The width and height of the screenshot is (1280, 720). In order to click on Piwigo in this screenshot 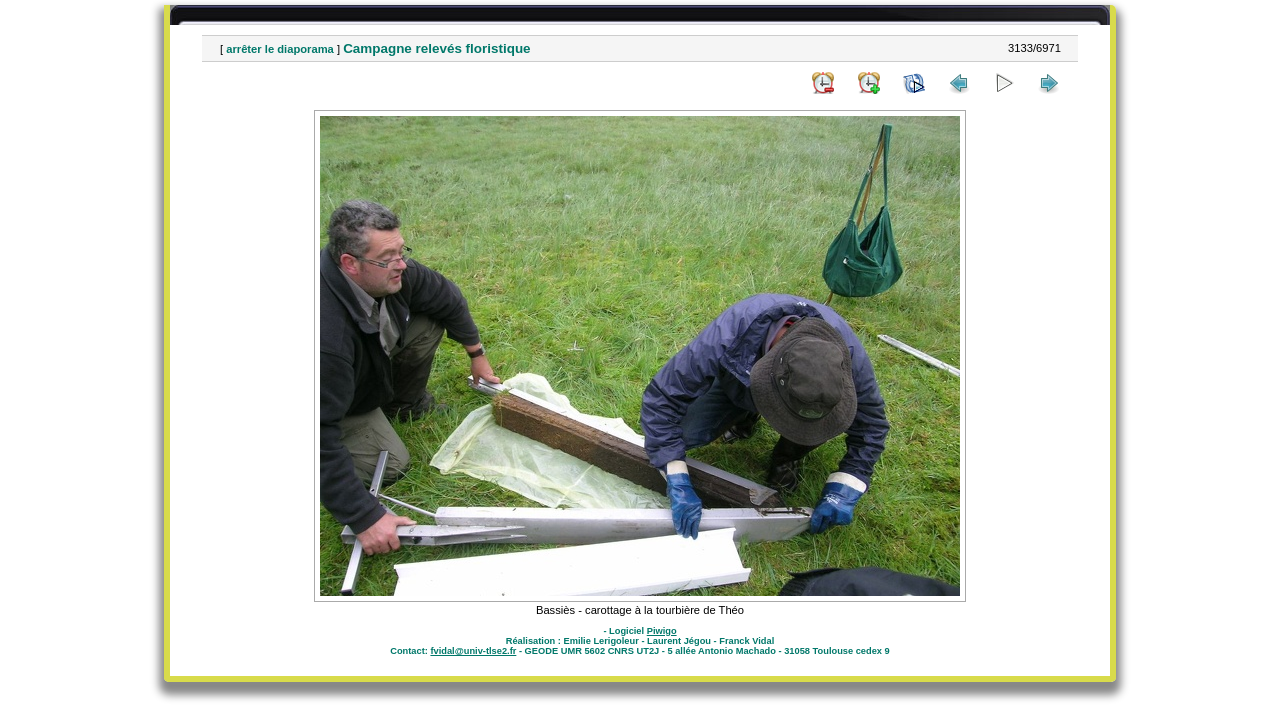, I will do `click(662, 631)`.